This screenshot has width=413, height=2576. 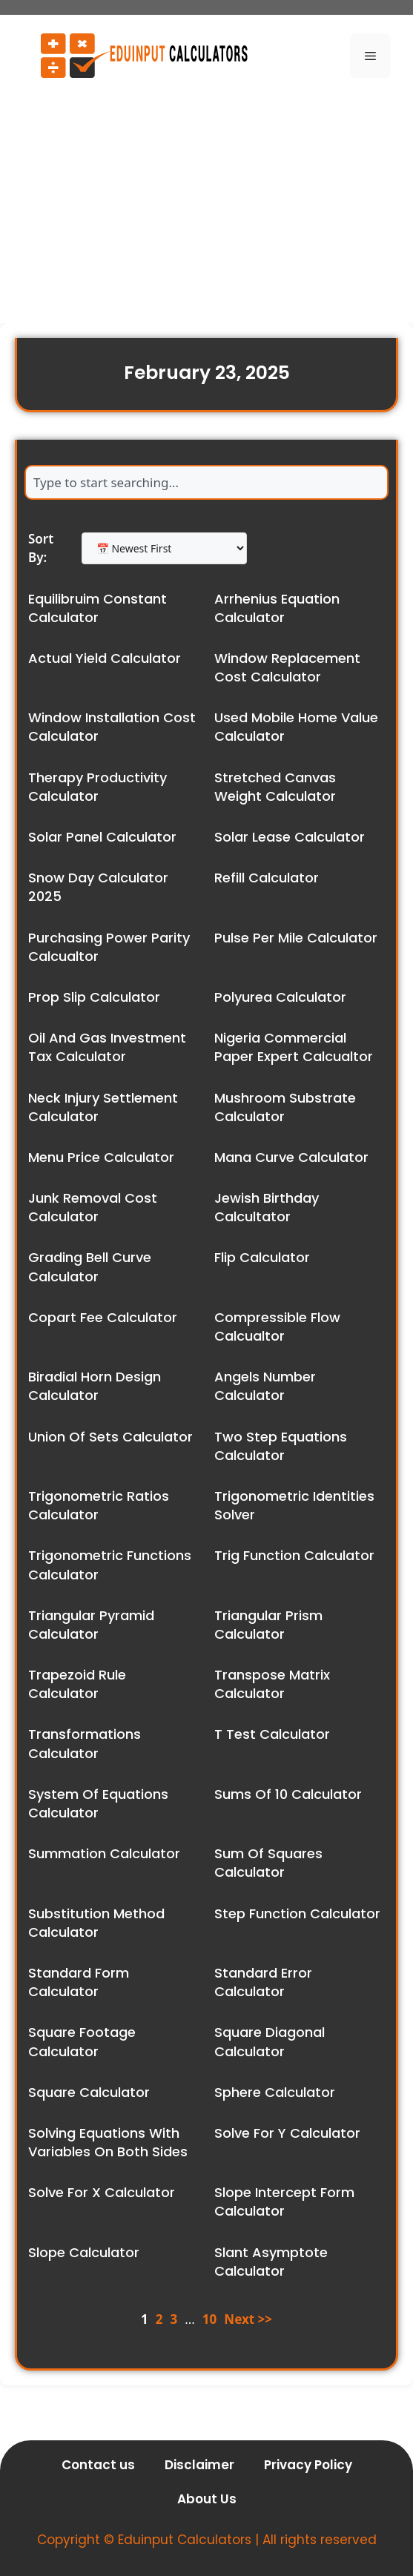 What do you see at coordinates (110, 1436) in the screenshot?
I see `Union Of Sets Calculator` at bounding box center [110, 1436].